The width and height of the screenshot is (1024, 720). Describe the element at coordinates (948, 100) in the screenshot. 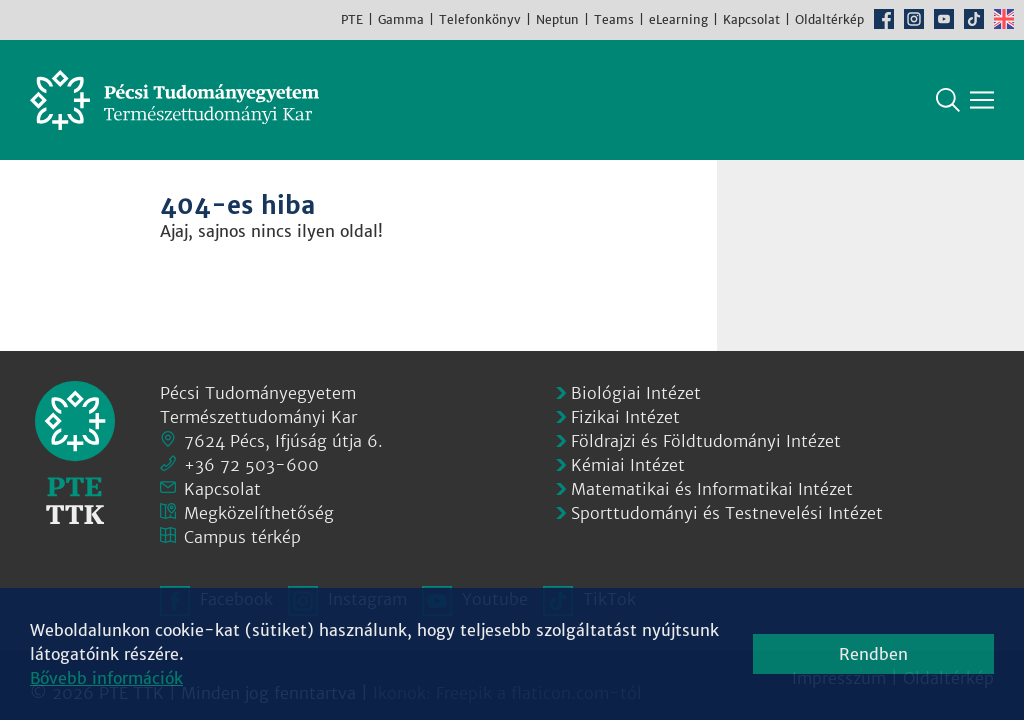

I see `Keresés` at that location.